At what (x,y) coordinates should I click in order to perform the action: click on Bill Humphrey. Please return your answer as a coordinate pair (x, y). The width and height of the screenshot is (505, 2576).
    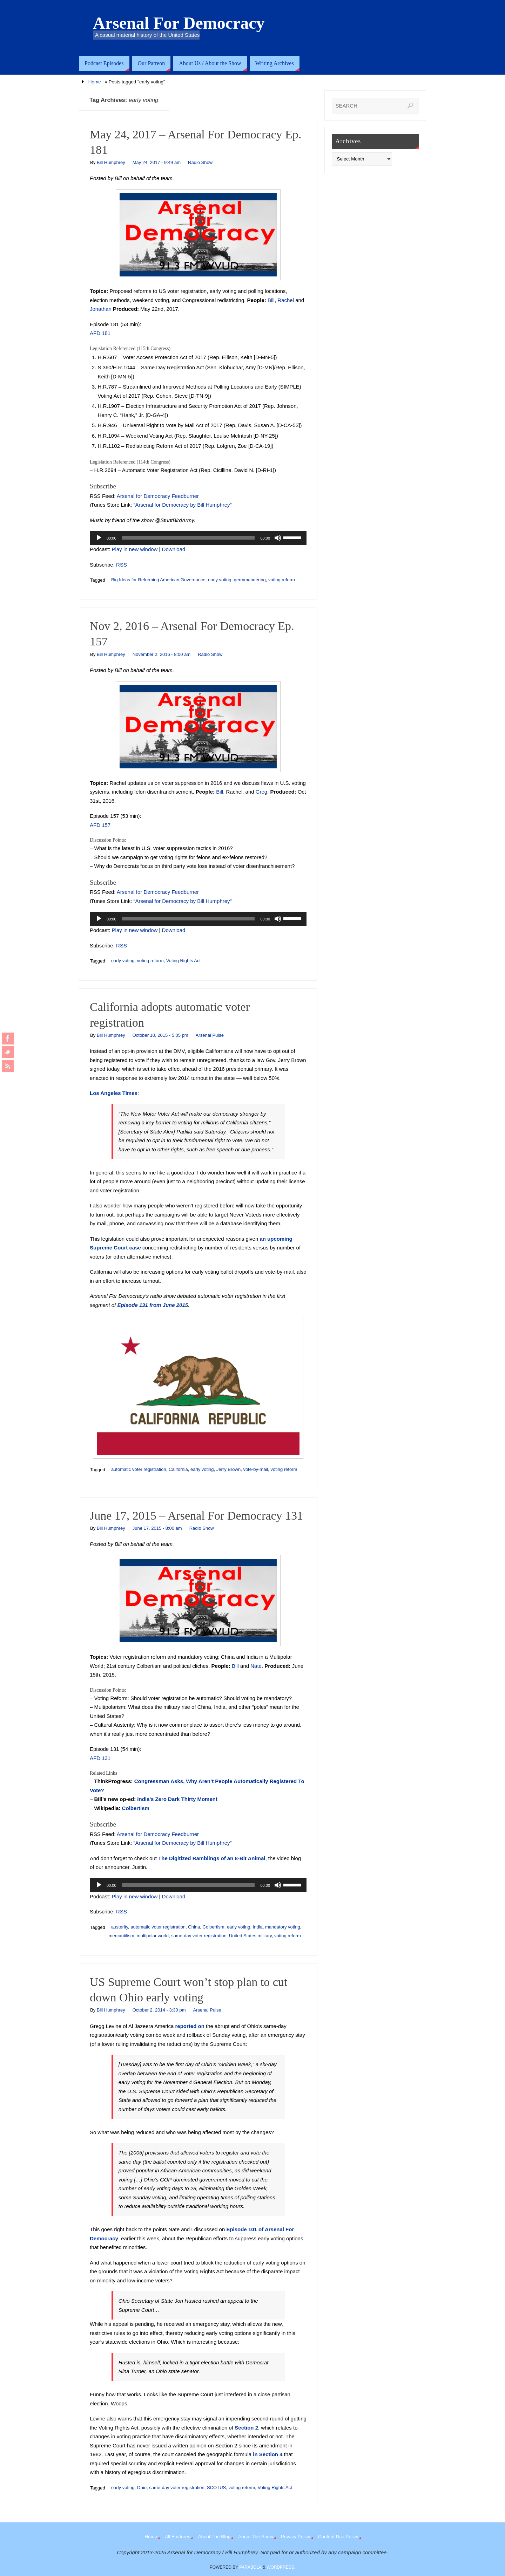
    Looking at the image, I should click on (111, 162).